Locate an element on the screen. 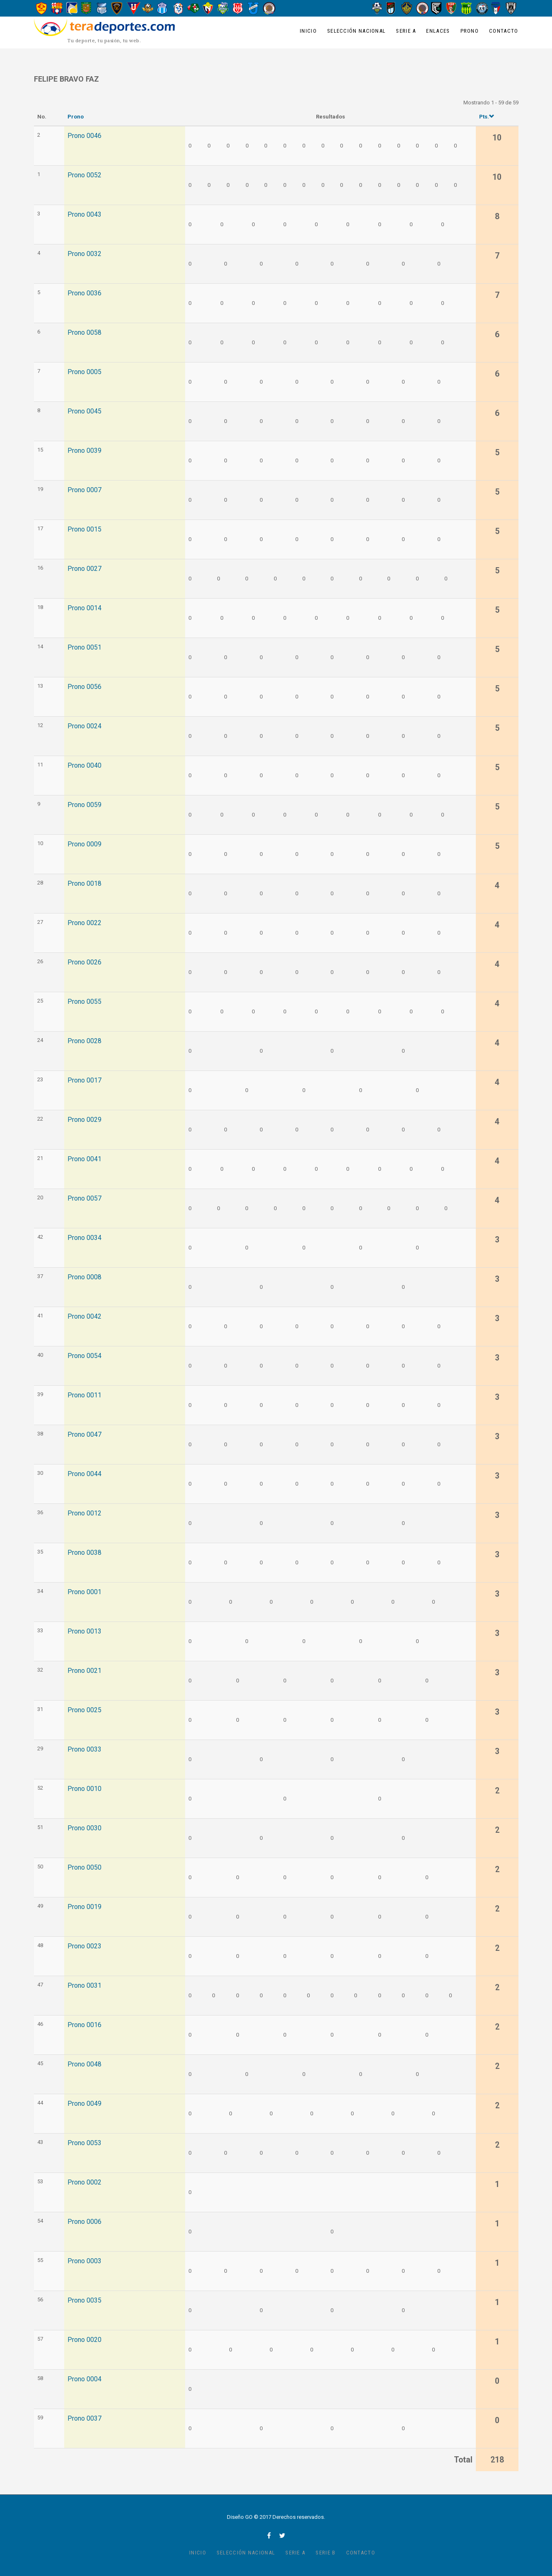 This screenshot has width=552, height=2576. Prono 0029 is located at coordinates (84, 1120).